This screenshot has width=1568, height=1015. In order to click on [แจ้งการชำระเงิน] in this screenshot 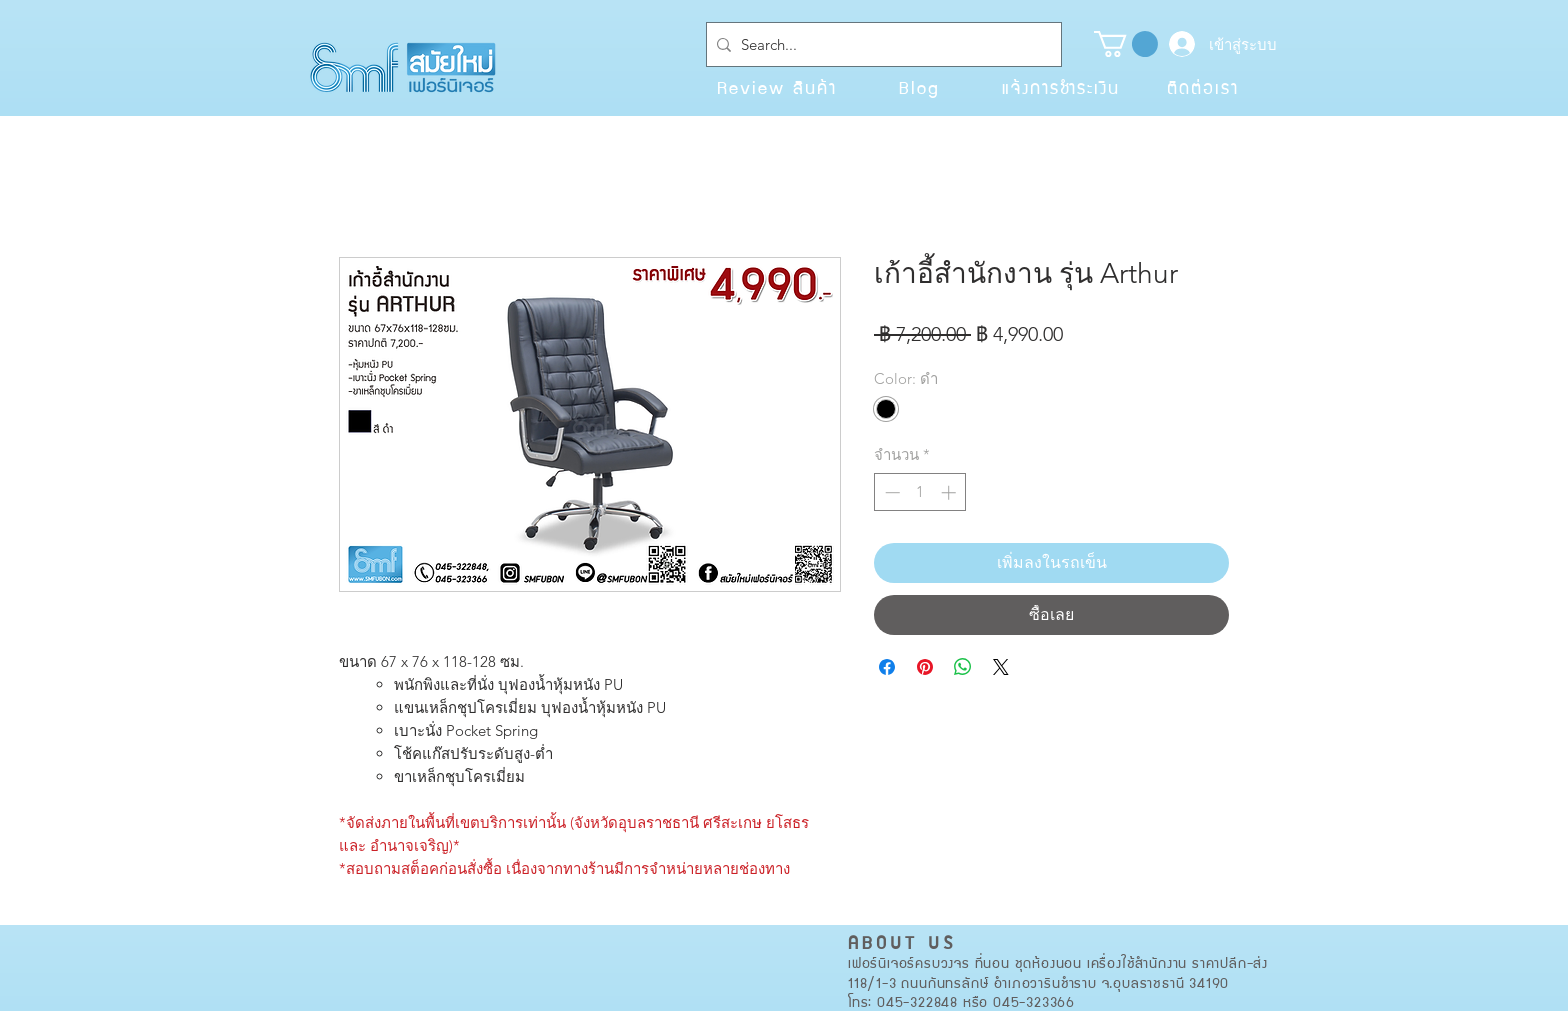, I will do `click(1061, 87)`.